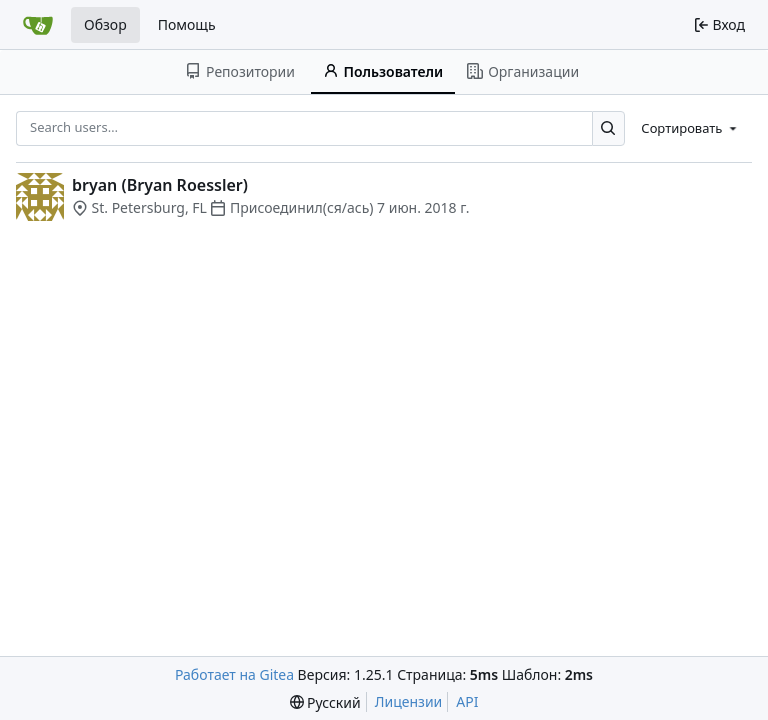 This screenshot has width=768, height=720. What do you see at coordinates (38, 25) in the screenshot?
I see `[Главная]` at bounding box center [38, 25].